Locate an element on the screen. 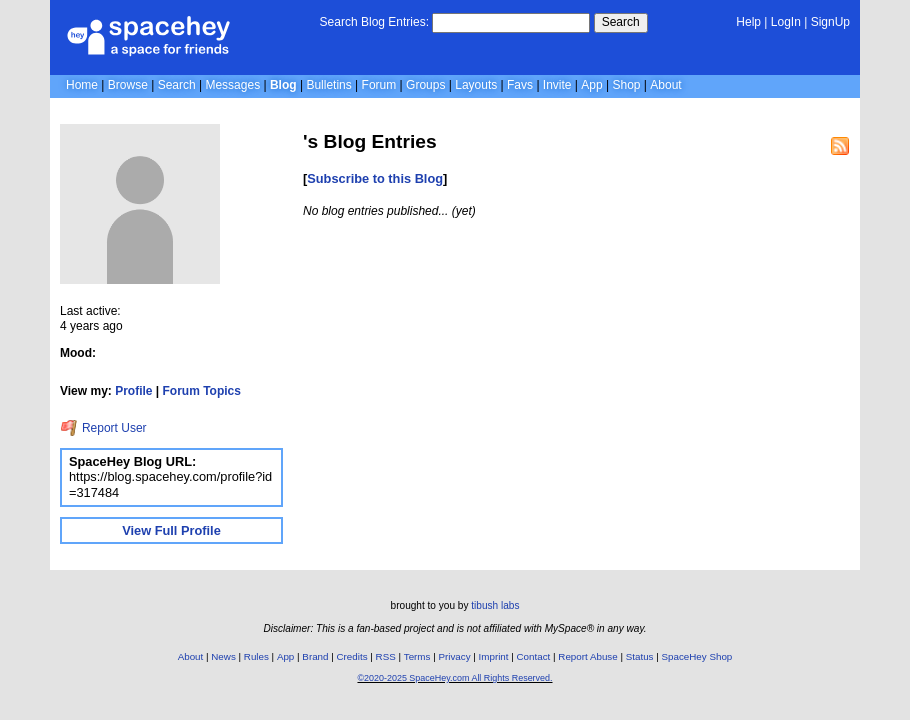  tibush labs is located at coordinates (495, 605).